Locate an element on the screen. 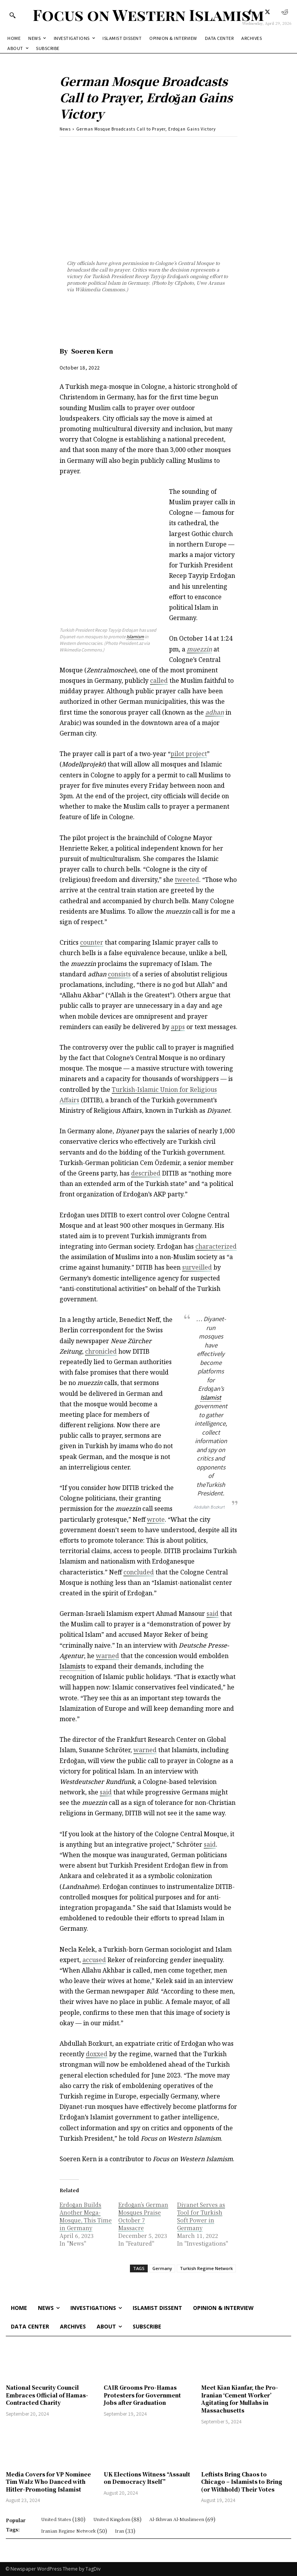 The height and width of the screenshot is (2576, 297). accused is located at coordinates (94, 1960).